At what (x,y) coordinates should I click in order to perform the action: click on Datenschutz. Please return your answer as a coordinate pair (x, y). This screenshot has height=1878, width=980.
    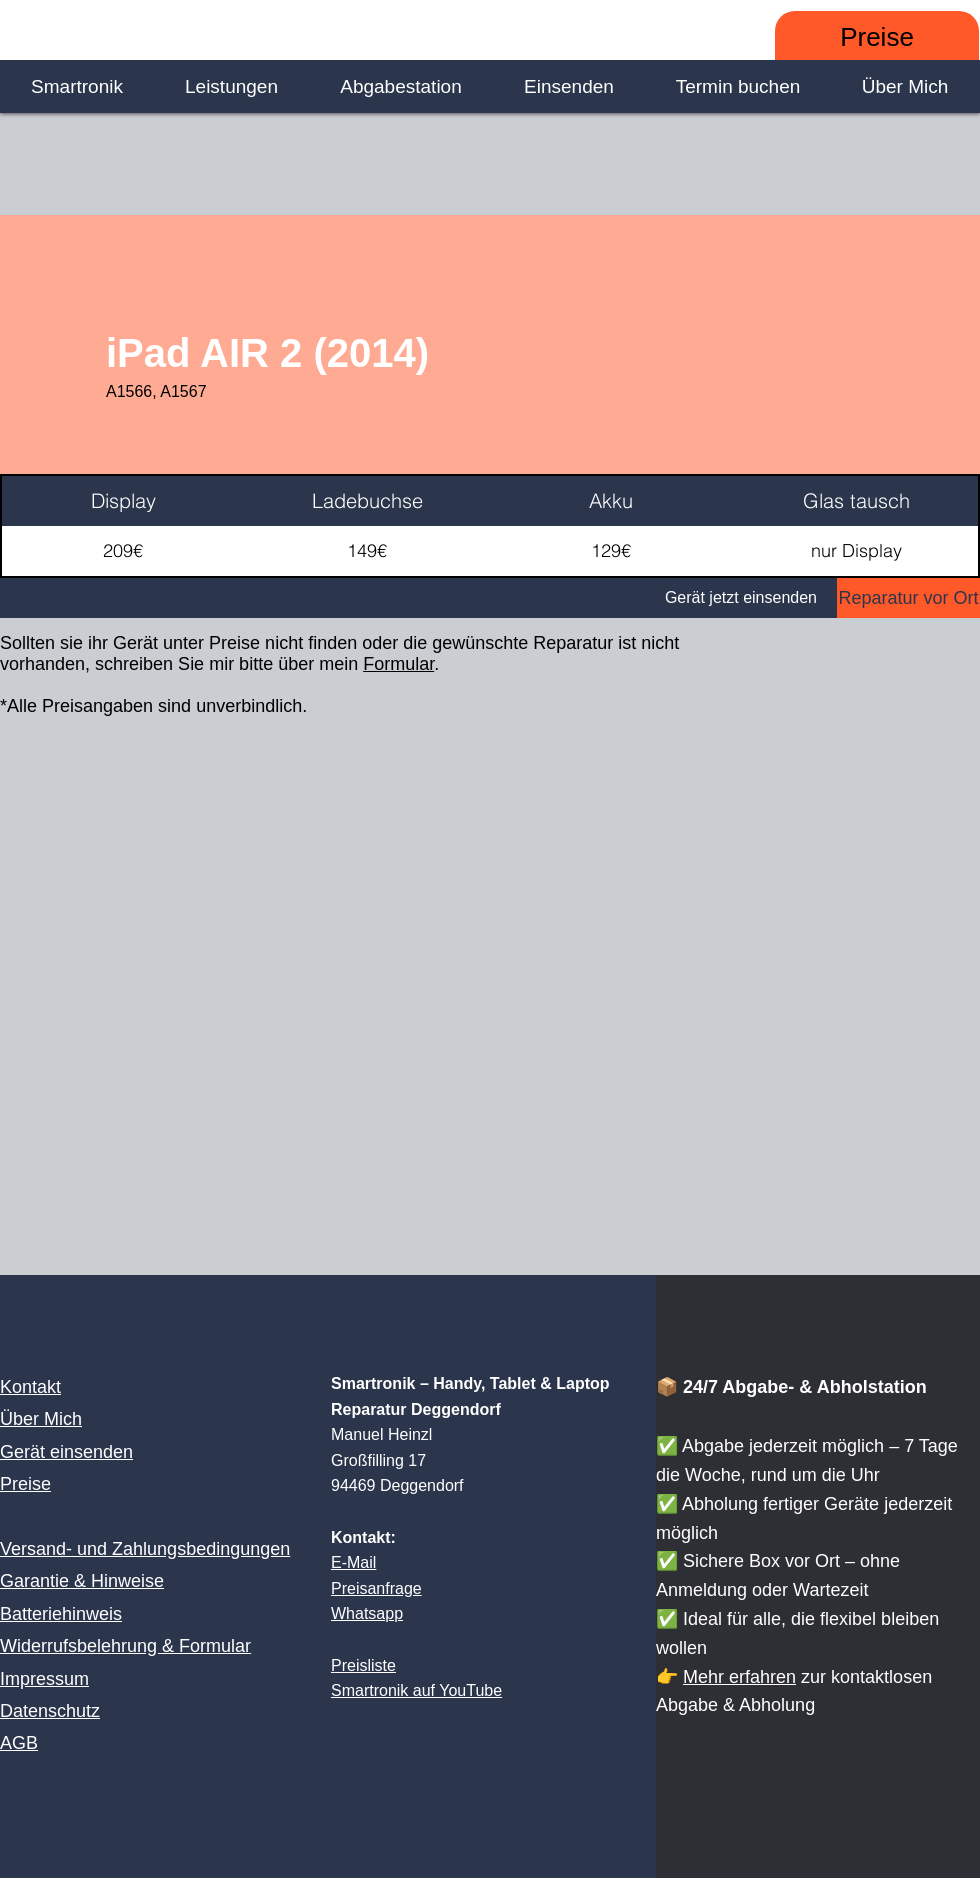
    Looking at the image, I should click on (50, 1711).